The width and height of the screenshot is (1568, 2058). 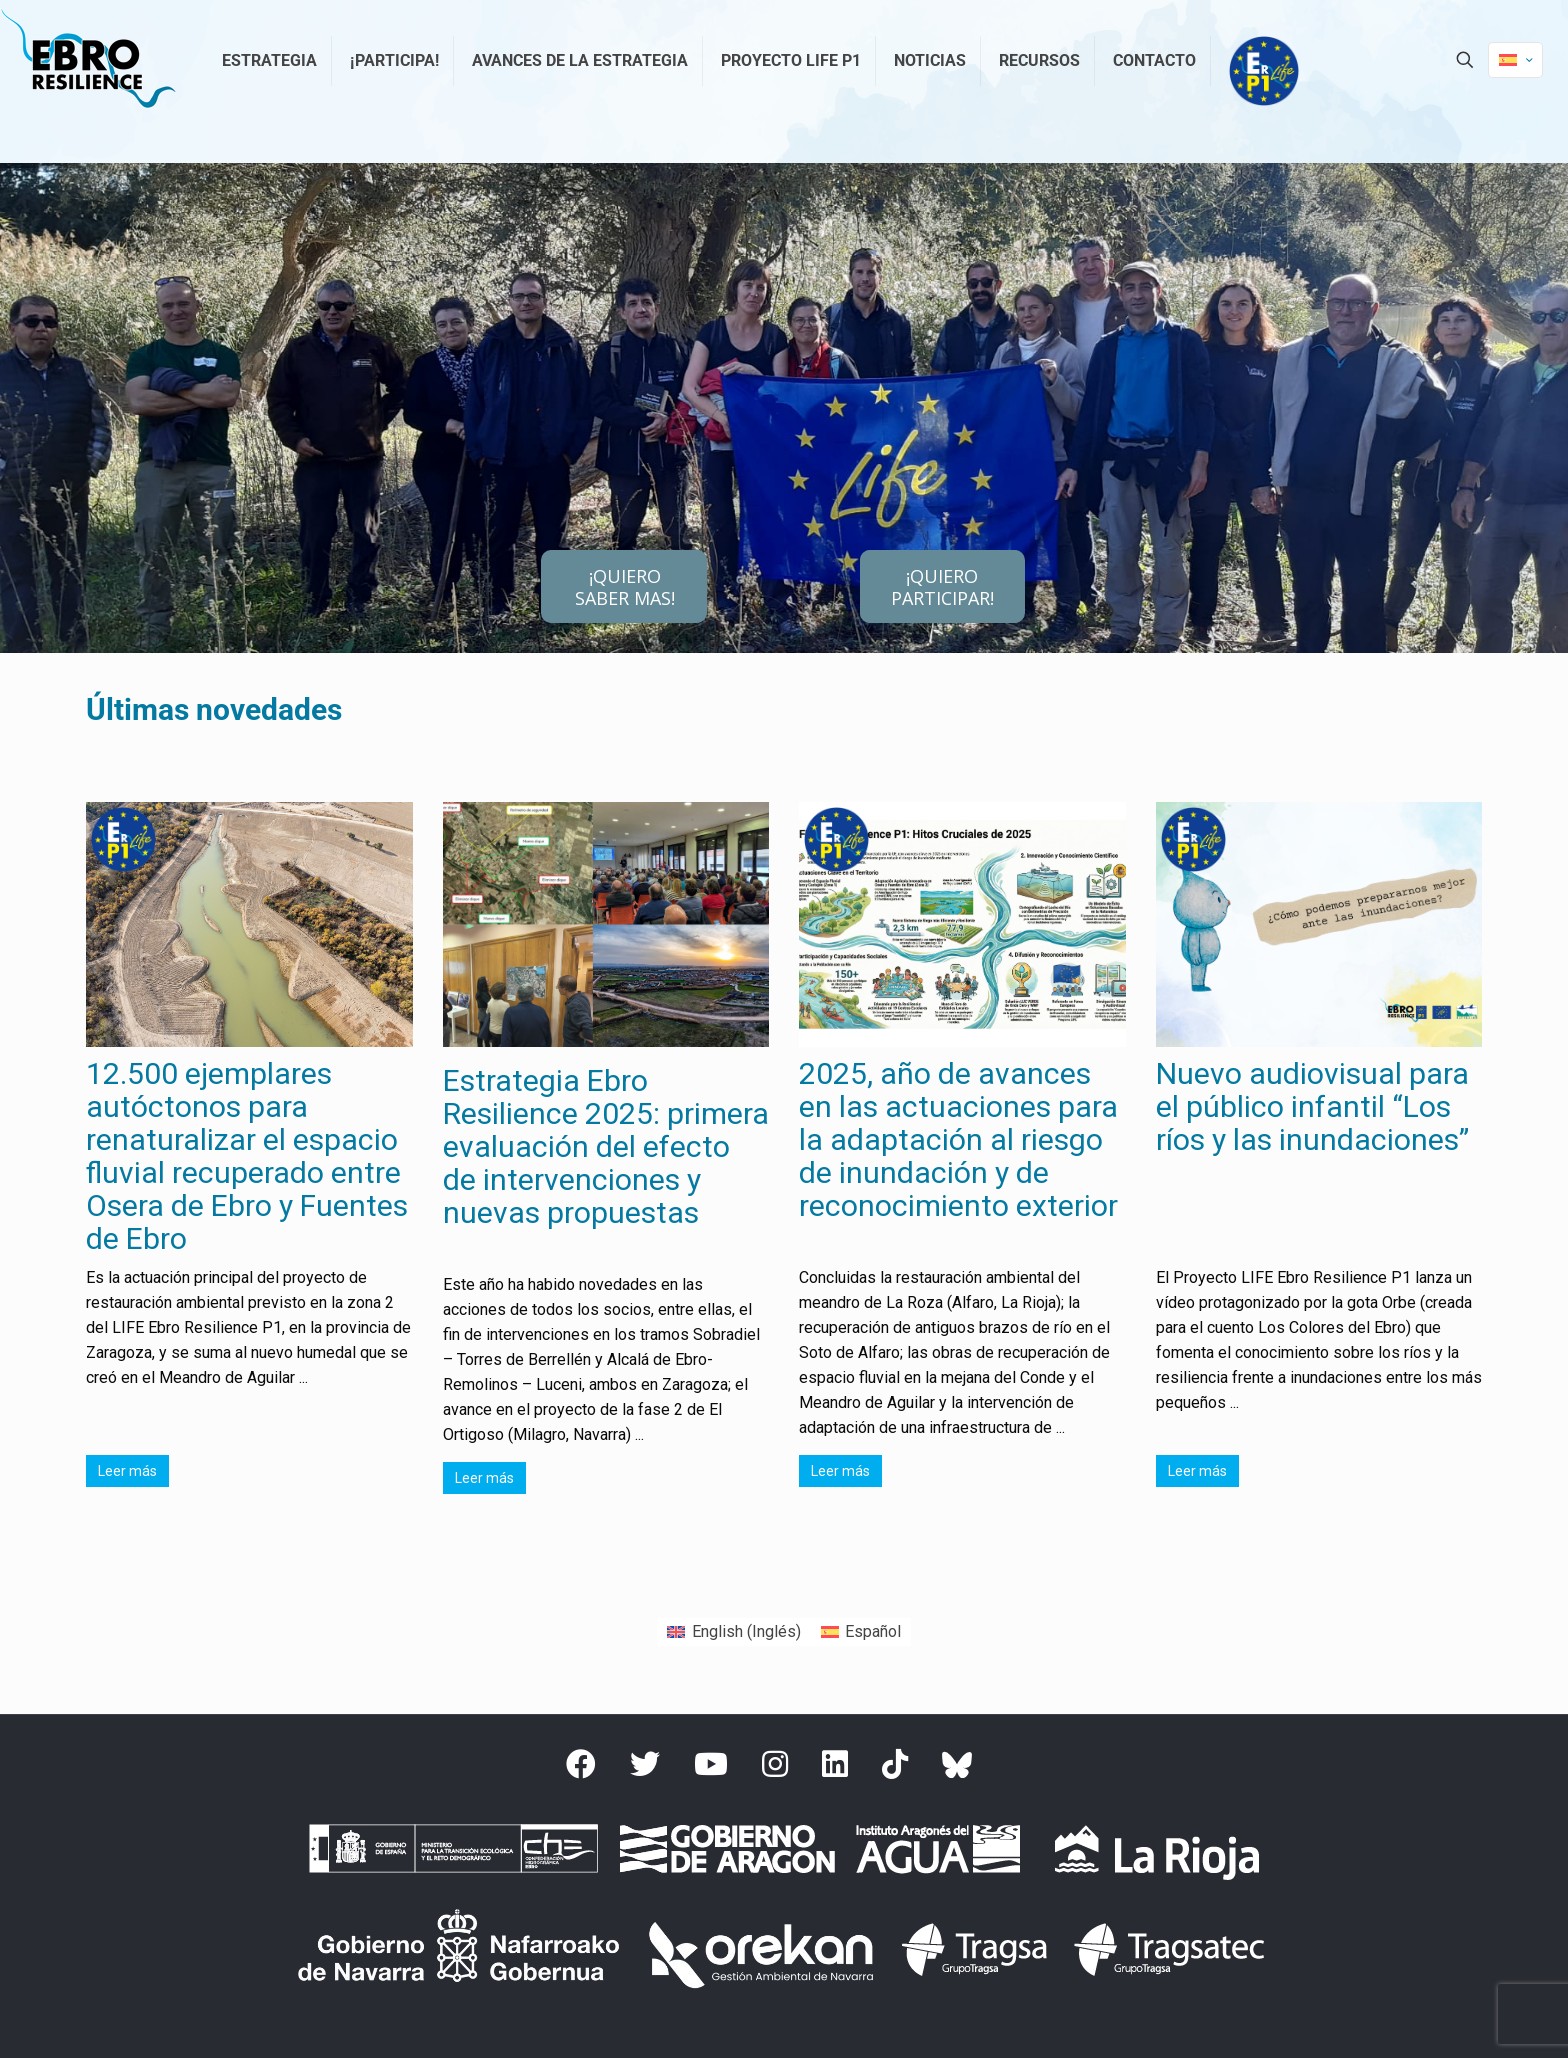 I want to click on 2025, año de avances en las actuaciones para la adaptación al riesgo de inundación y de reconocimiento exterior, so click(x=958, y=1139).